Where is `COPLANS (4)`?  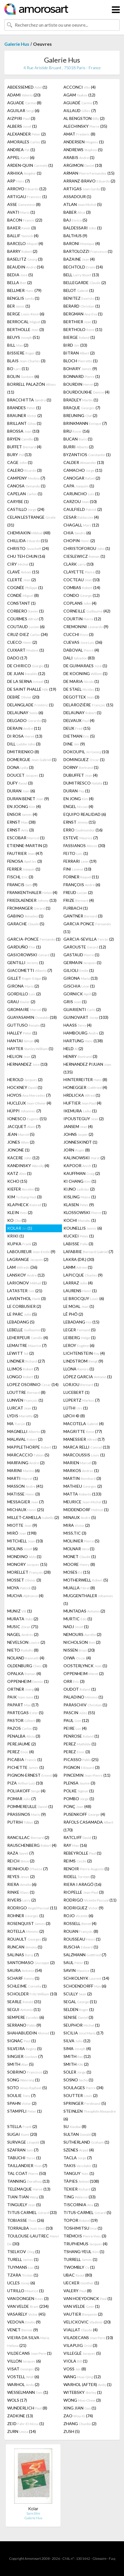
COPLANS (4) is located at coordinates (79, 603).